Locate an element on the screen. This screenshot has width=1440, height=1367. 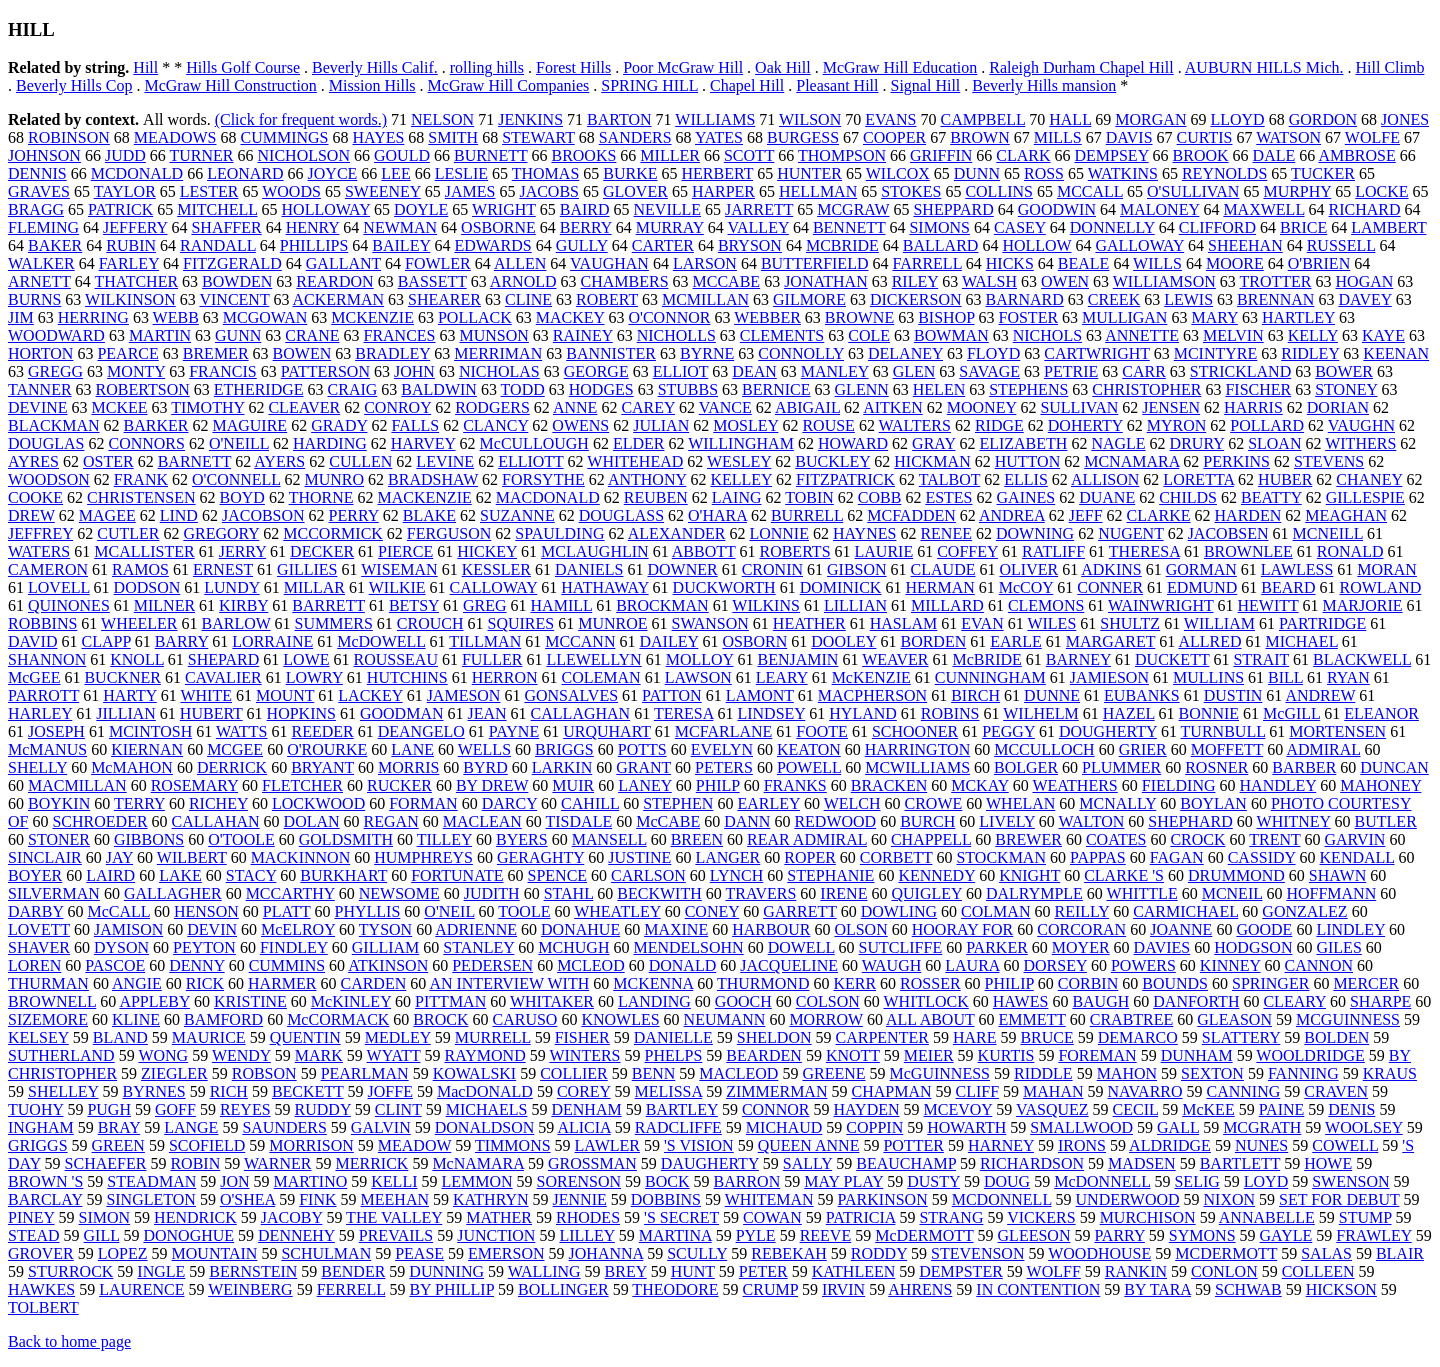
TILLMAN is located at coordinates (485, 641).